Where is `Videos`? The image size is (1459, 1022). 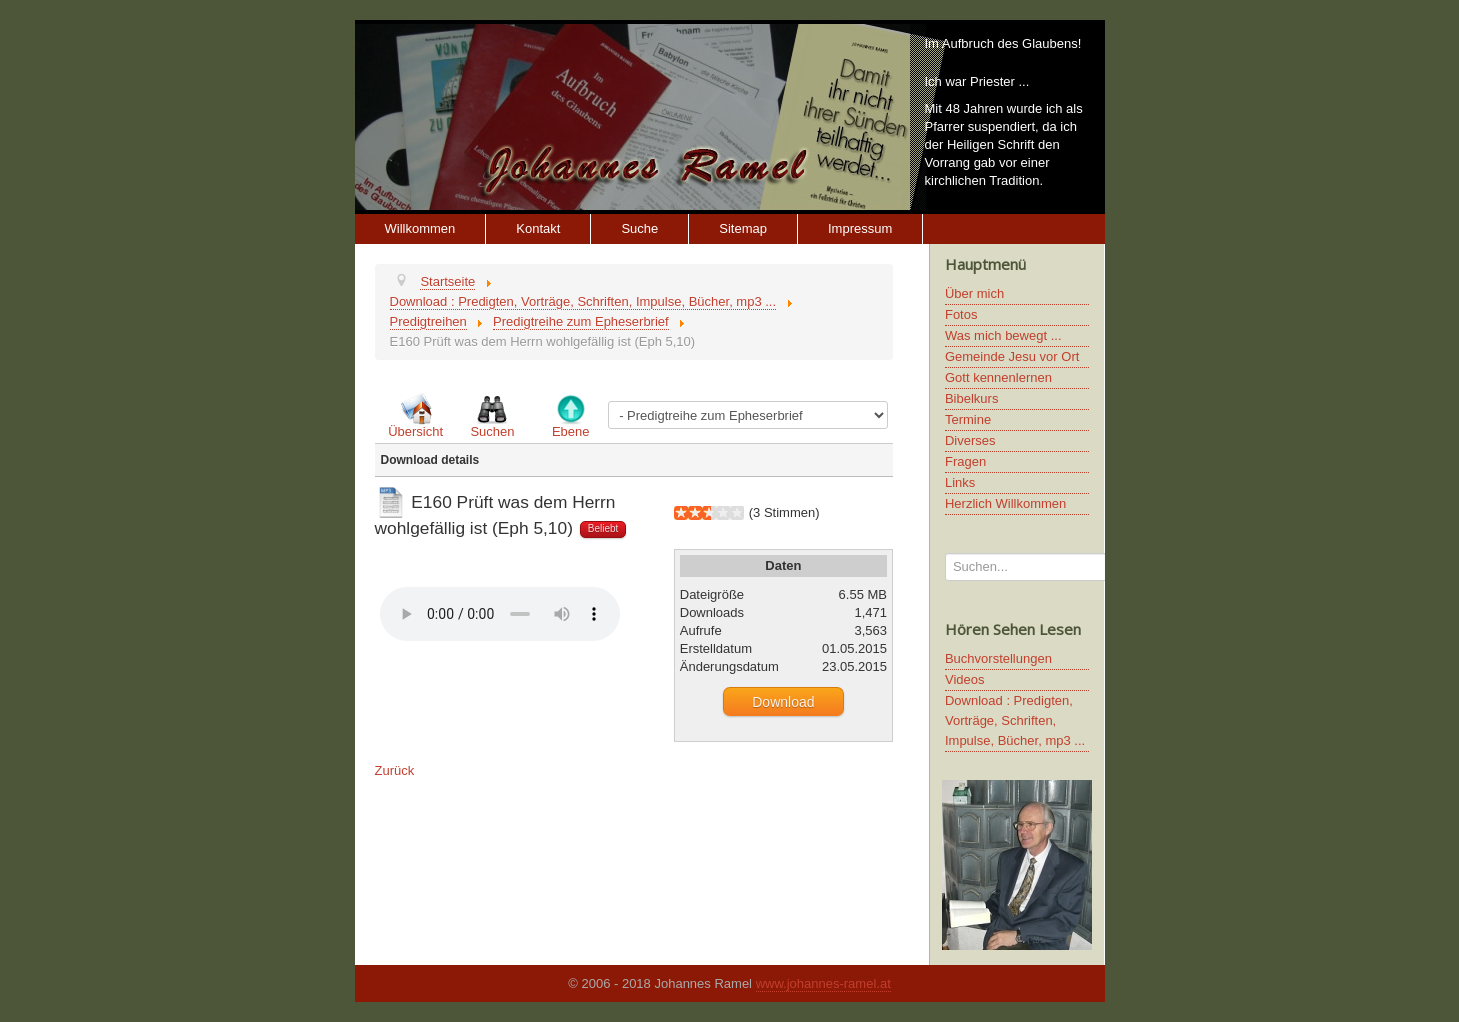
Videos is located at coordinates (965, 679).